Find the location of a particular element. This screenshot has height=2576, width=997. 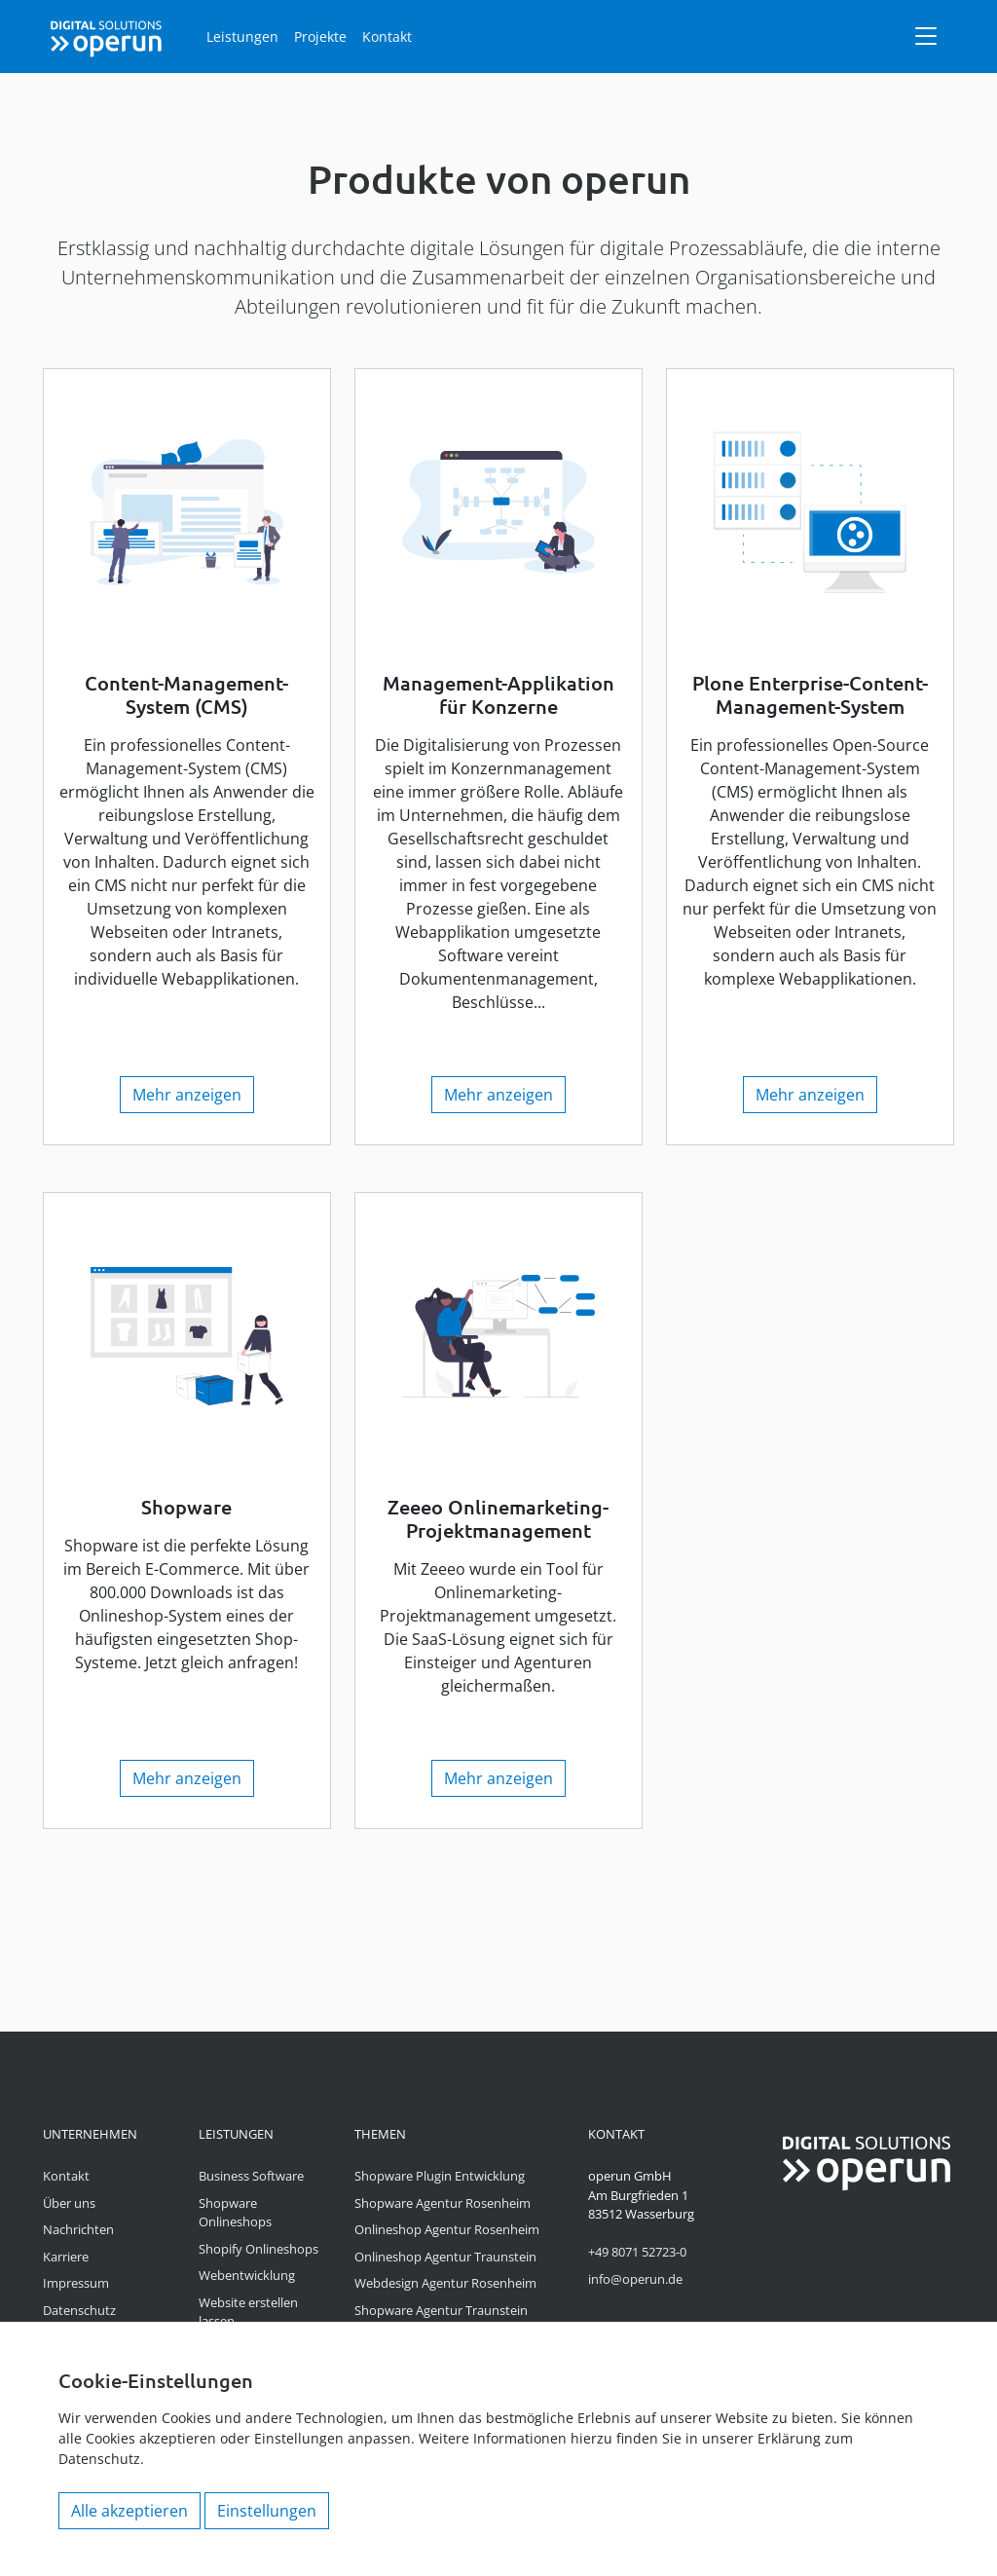

Business Software is located at coordinates (251, 2175).